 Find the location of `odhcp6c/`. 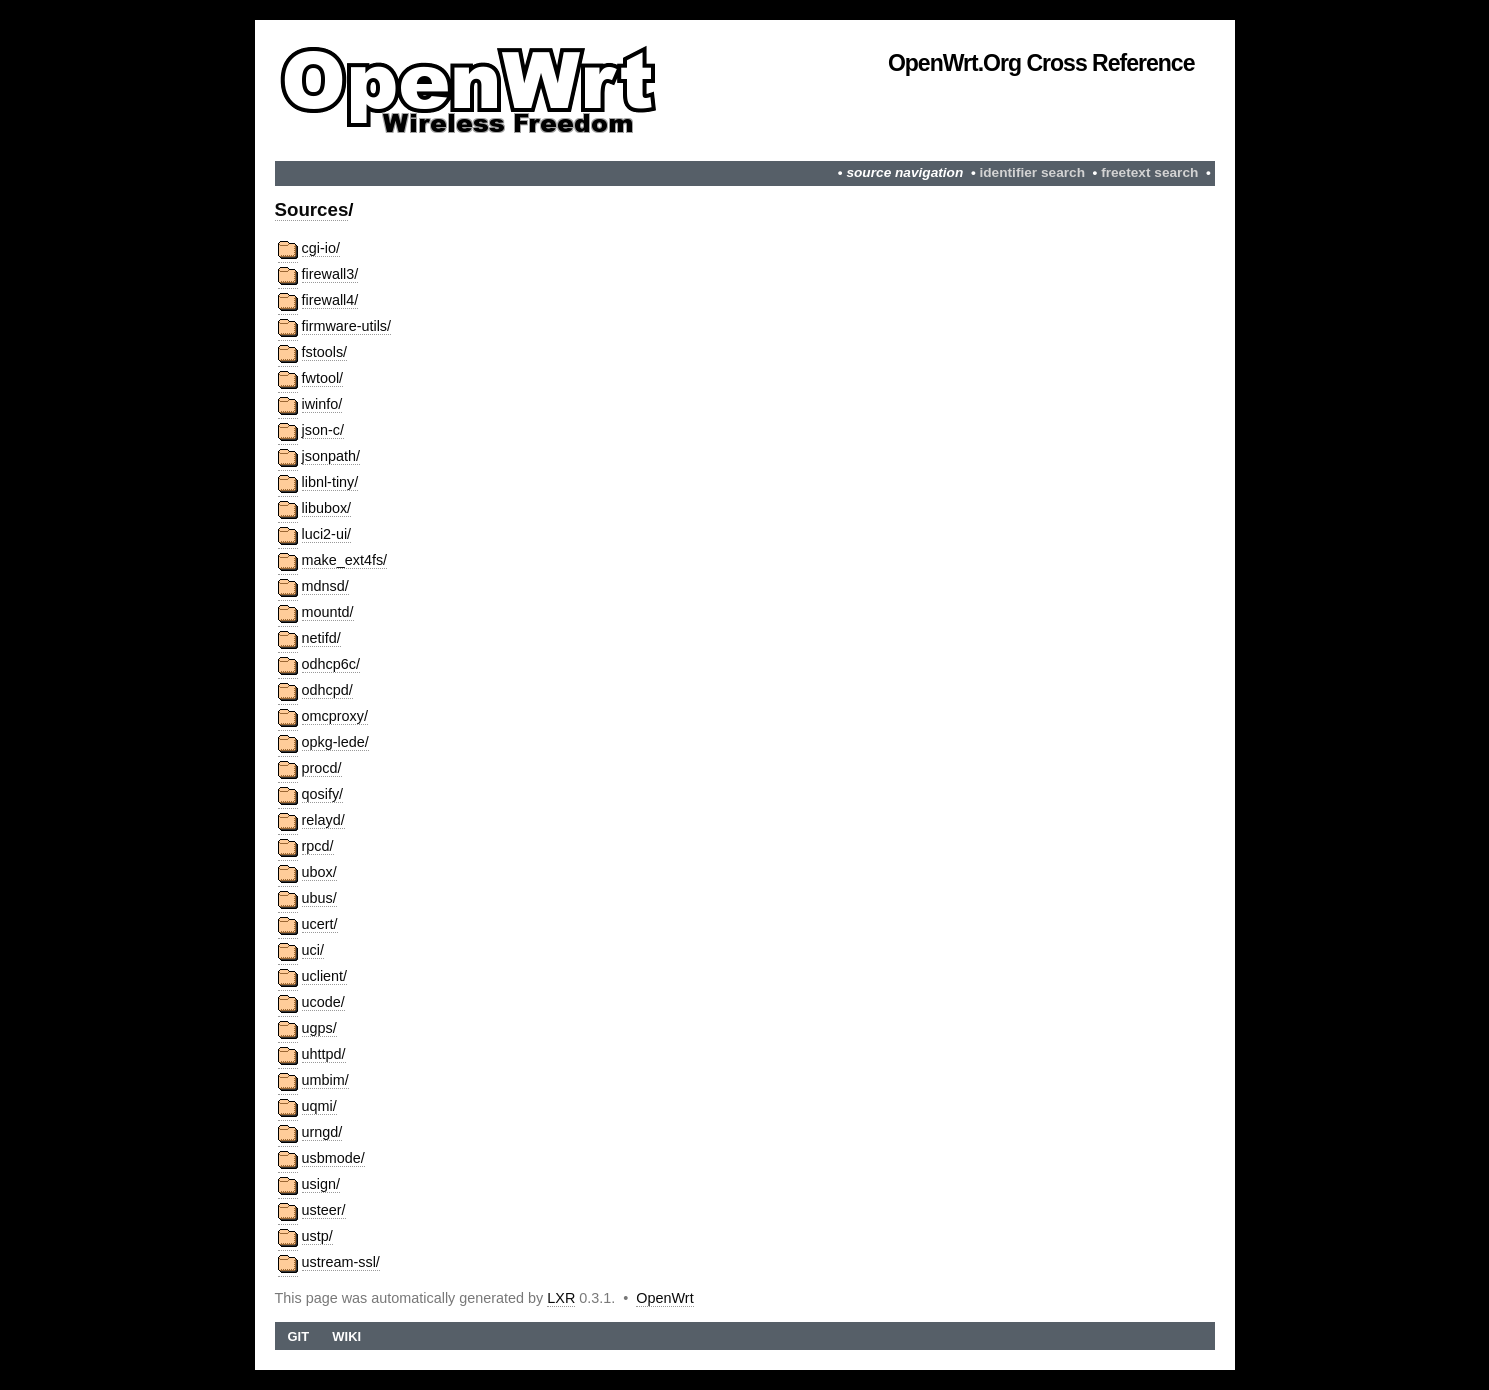

odhcp6c/ is located at coordinates (331, 664).